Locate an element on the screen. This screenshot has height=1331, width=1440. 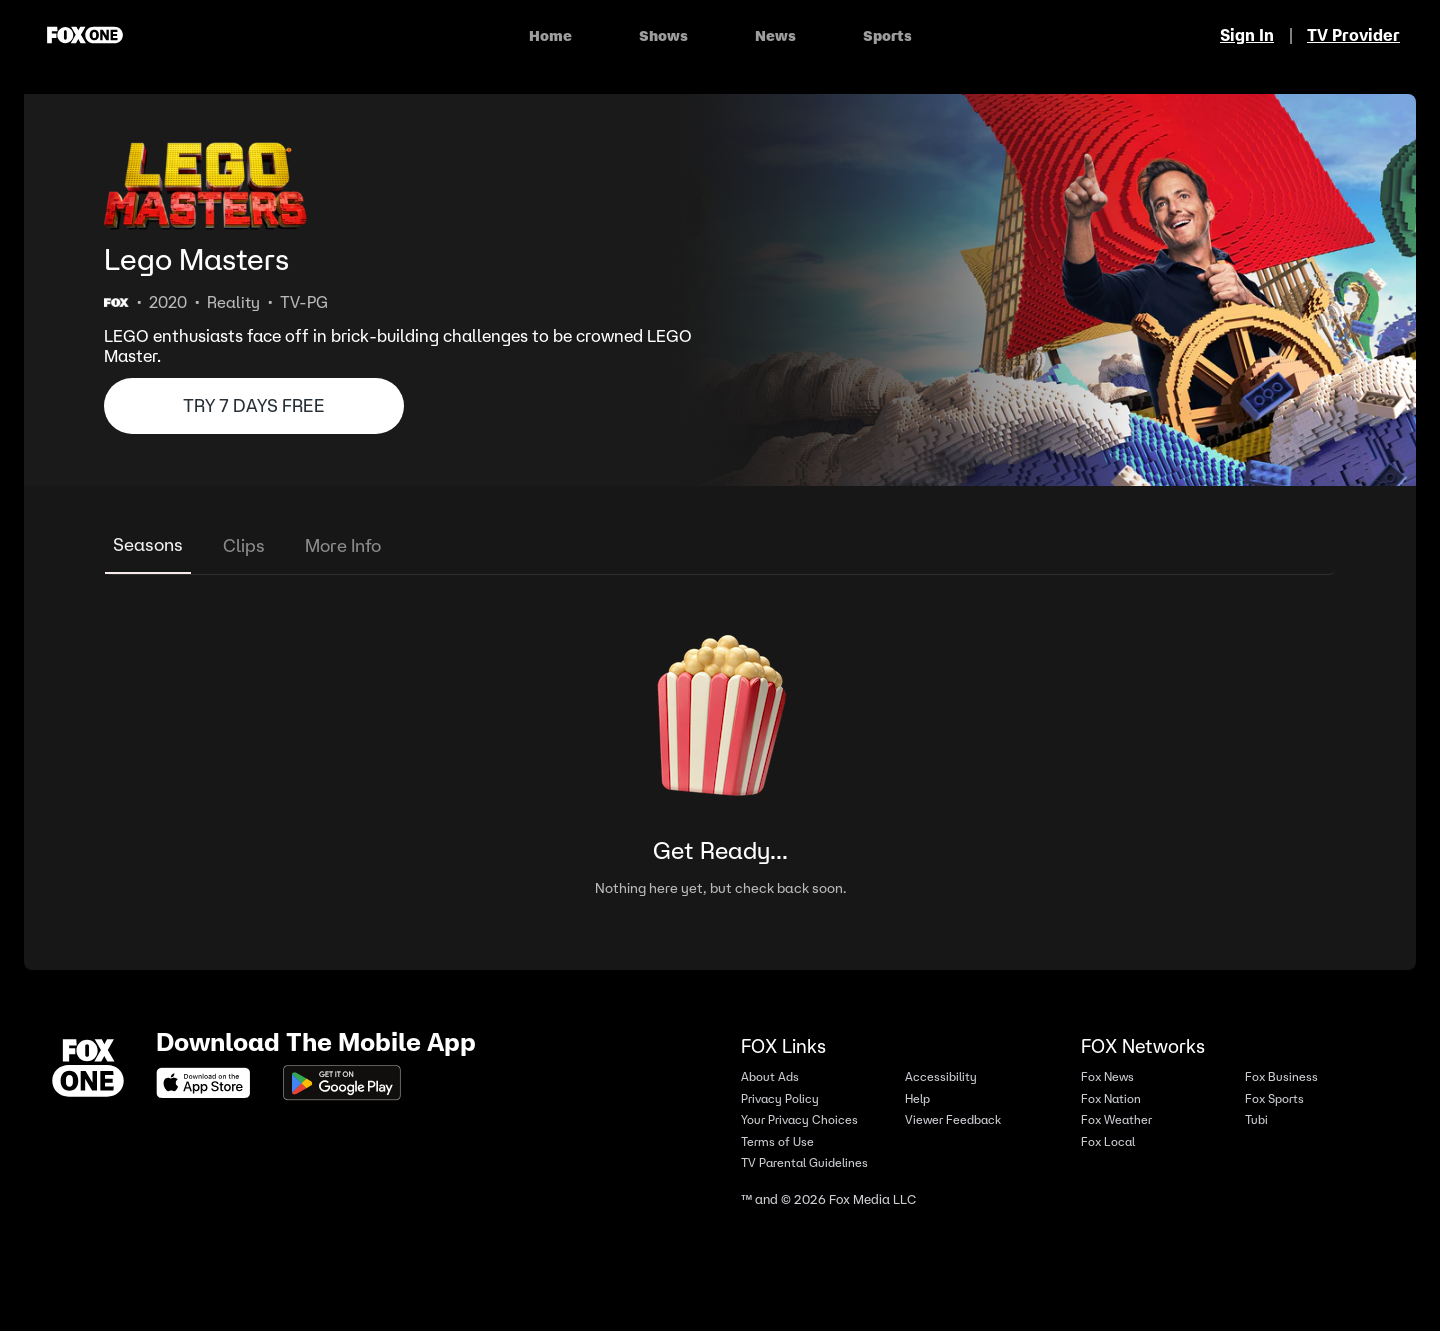
[tabpanel] is located at coordinates (720, 752).